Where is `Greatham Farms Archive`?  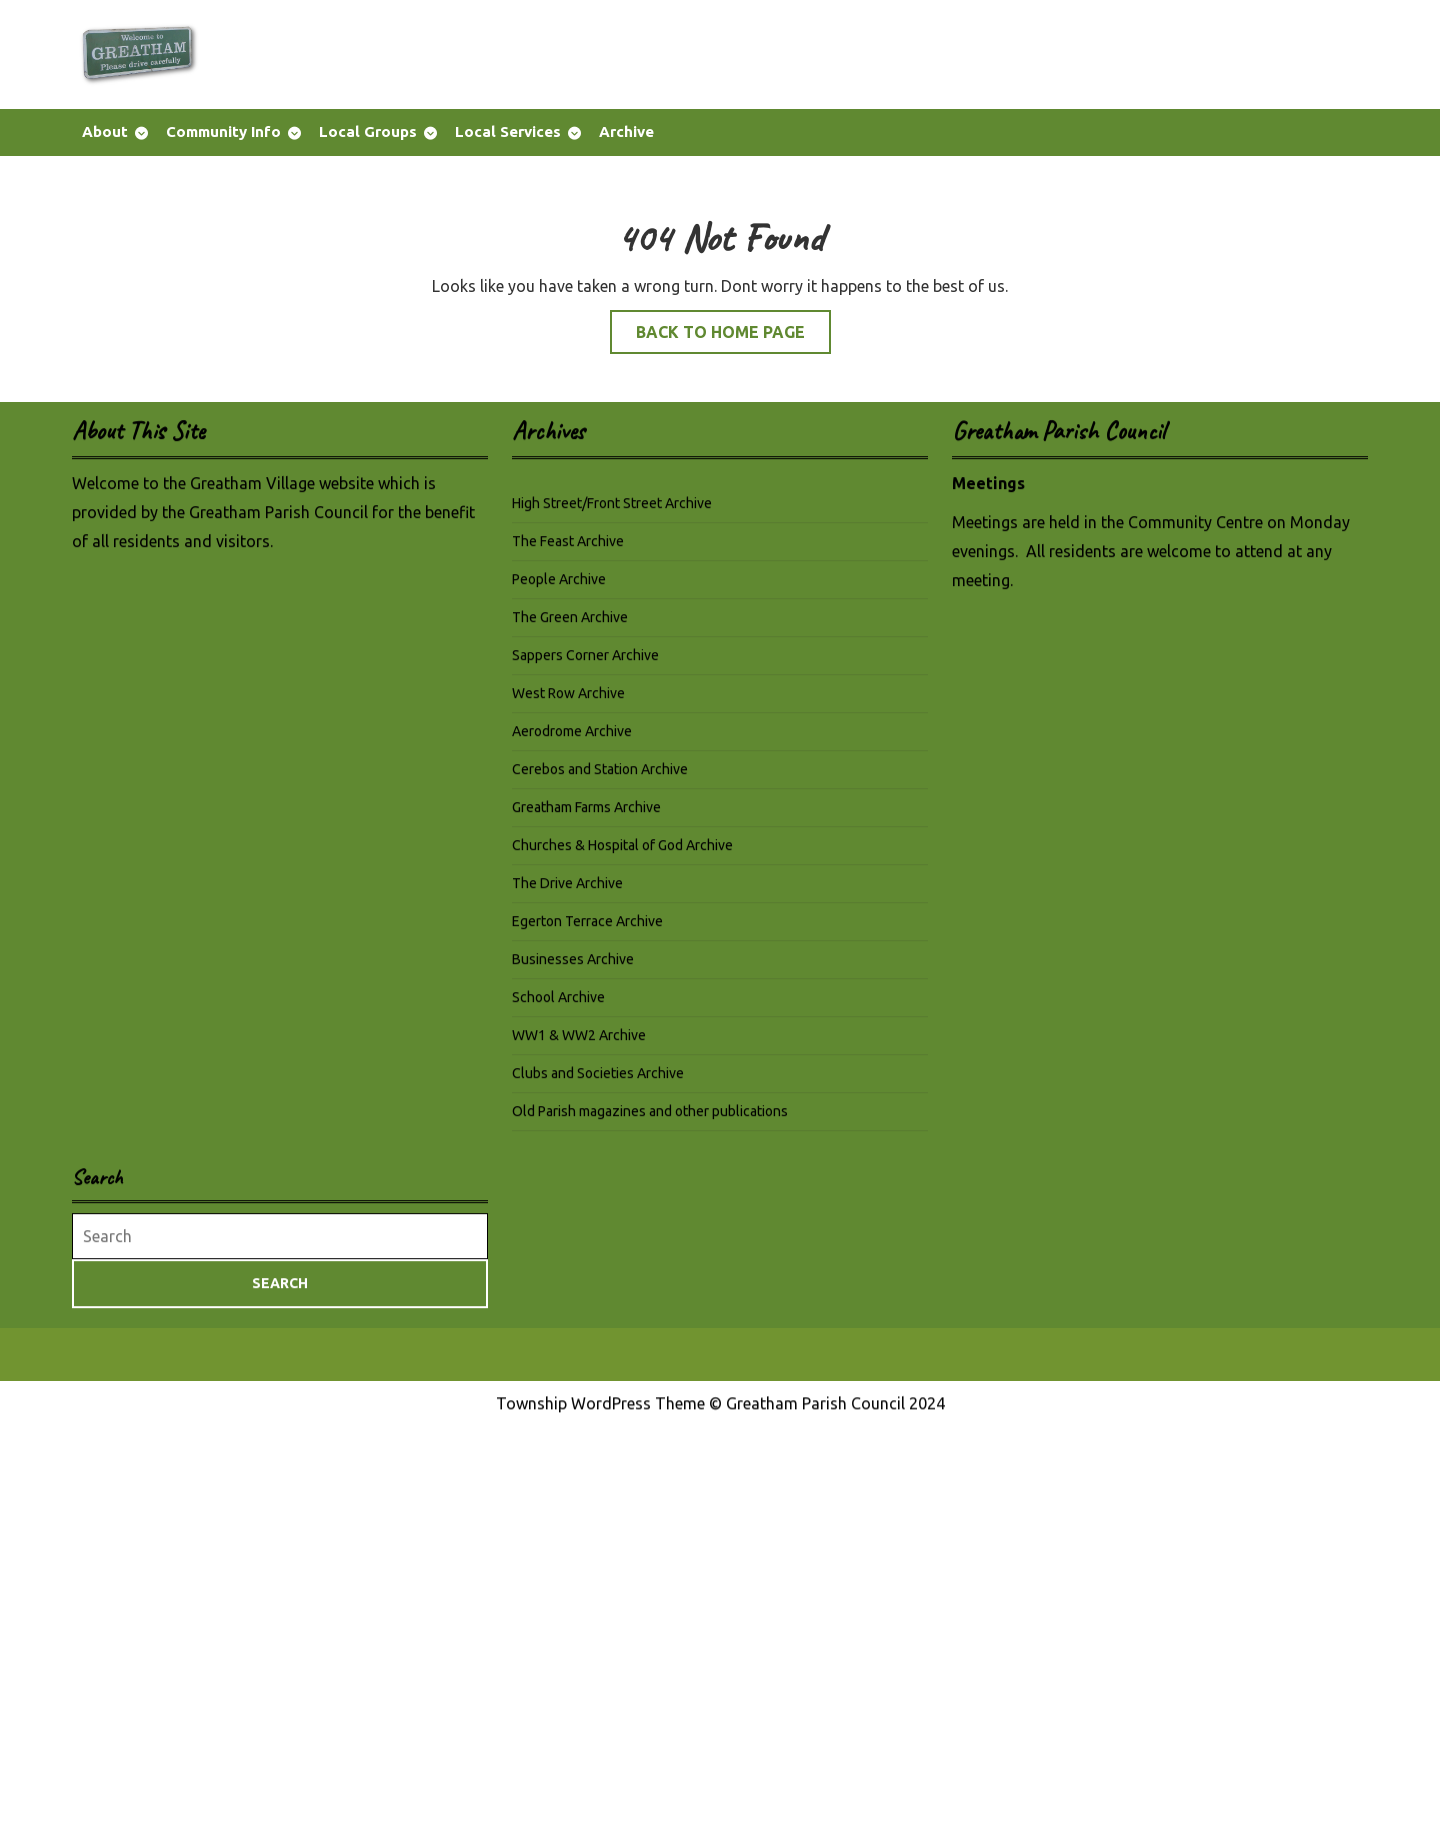 Greatham Farms Archive is located at coordinates (586, 814).